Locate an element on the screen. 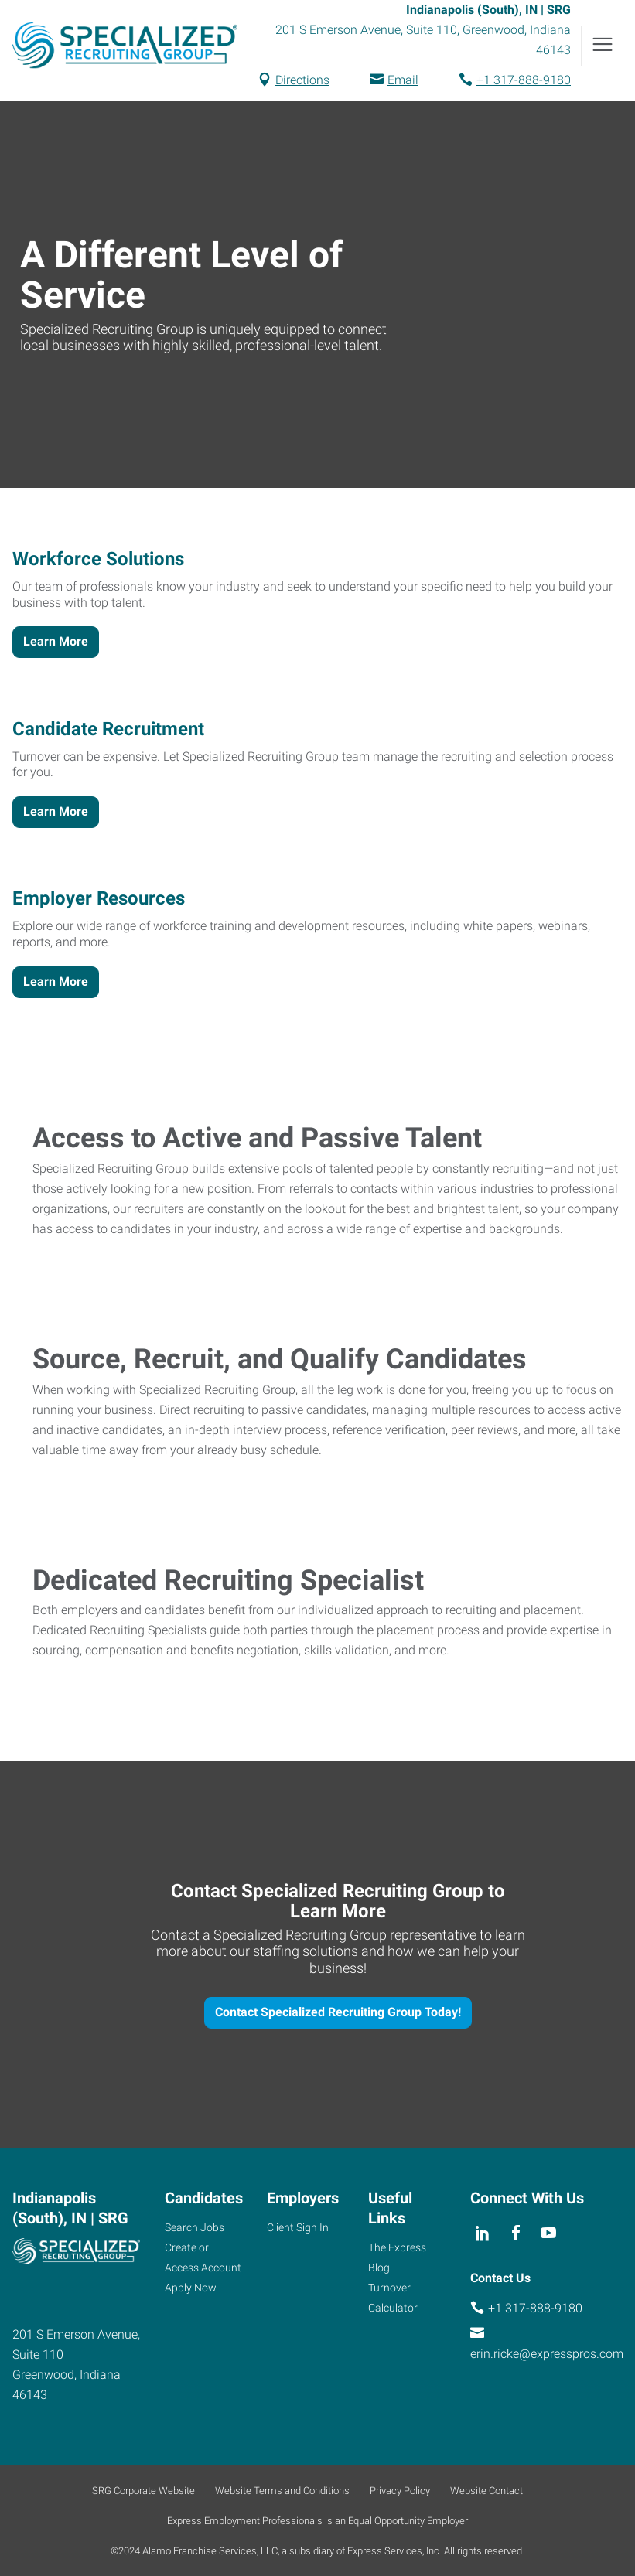  Search Jobs is located at coordinates (194, 2227).